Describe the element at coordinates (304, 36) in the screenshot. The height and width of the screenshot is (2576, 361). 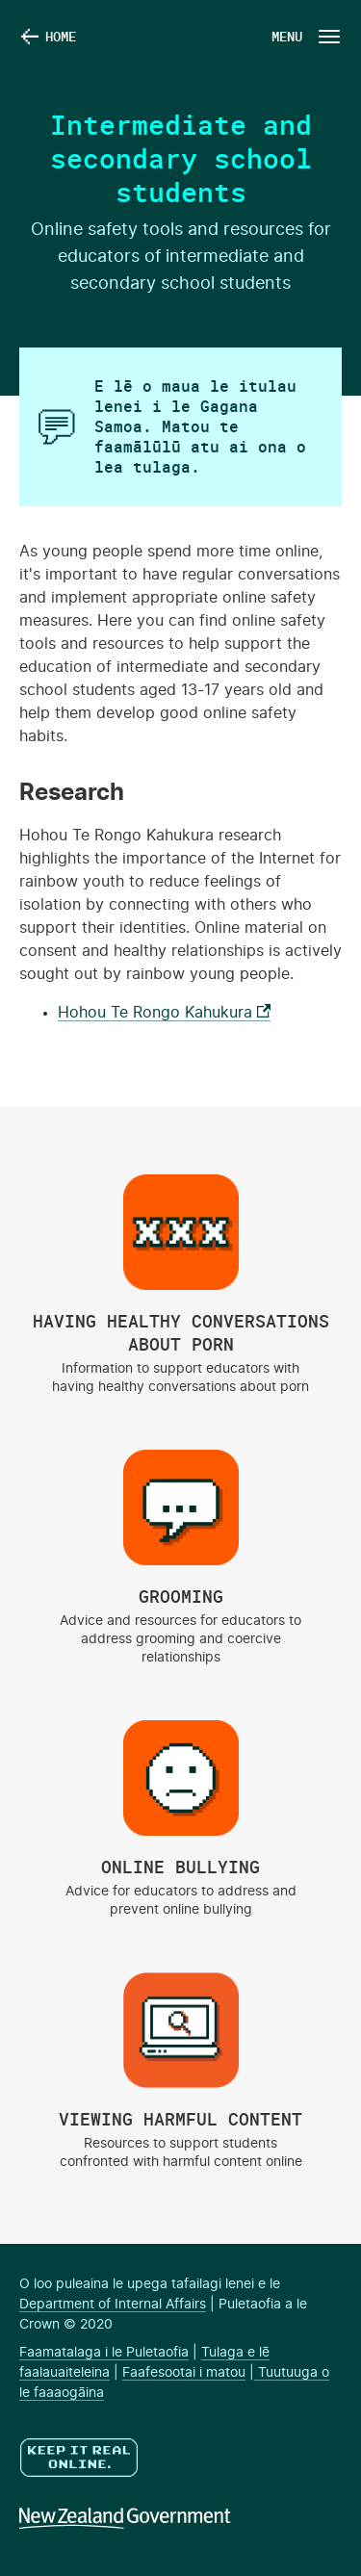
I see `[Navigation Button]` at that location.